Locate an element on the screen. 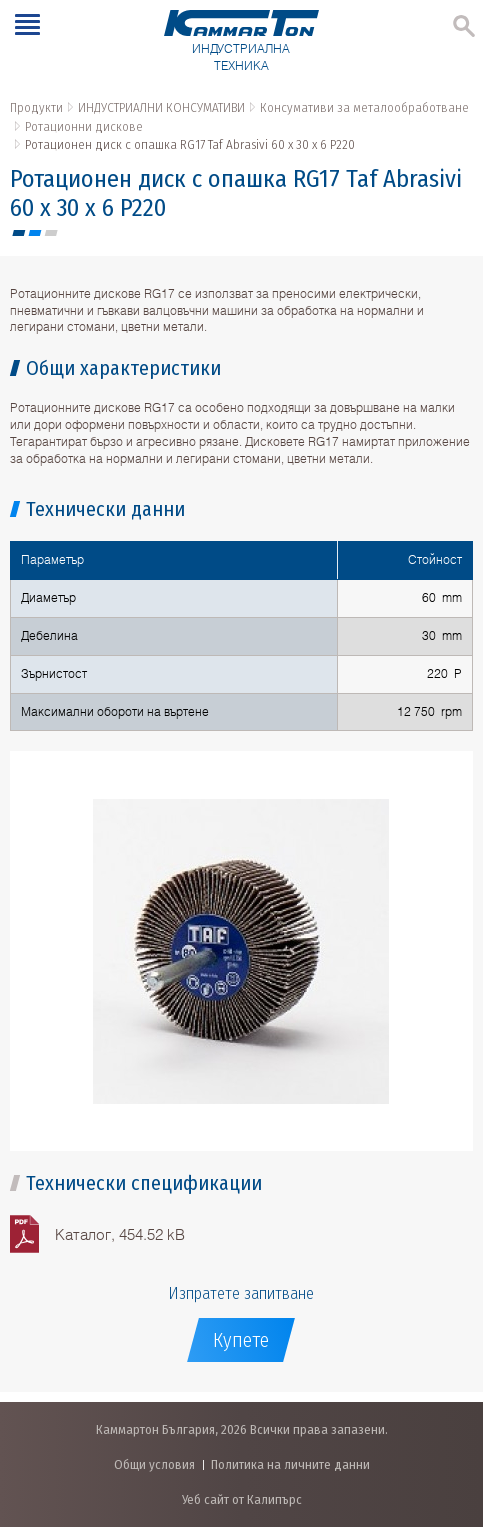 The image size is (483, 1527). Уеб сайт от Калипърс is located at coordinates (242, 1499).